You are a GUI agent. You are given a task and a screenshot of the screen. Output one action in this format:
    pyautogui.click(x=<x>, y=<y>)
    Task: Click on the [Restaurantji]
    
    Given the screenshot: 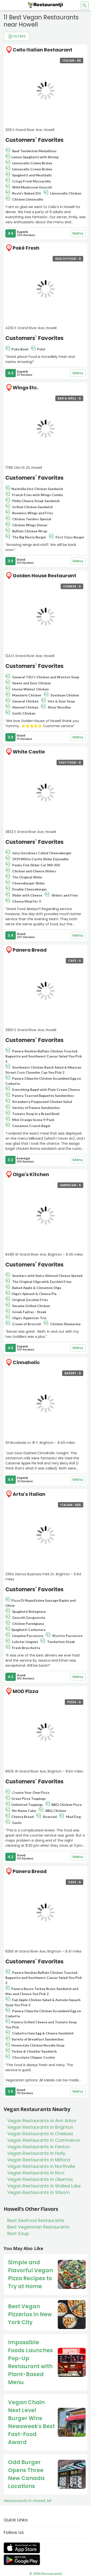 What is the action you would take?
    pyautogui.click(x=46, y=4)
    